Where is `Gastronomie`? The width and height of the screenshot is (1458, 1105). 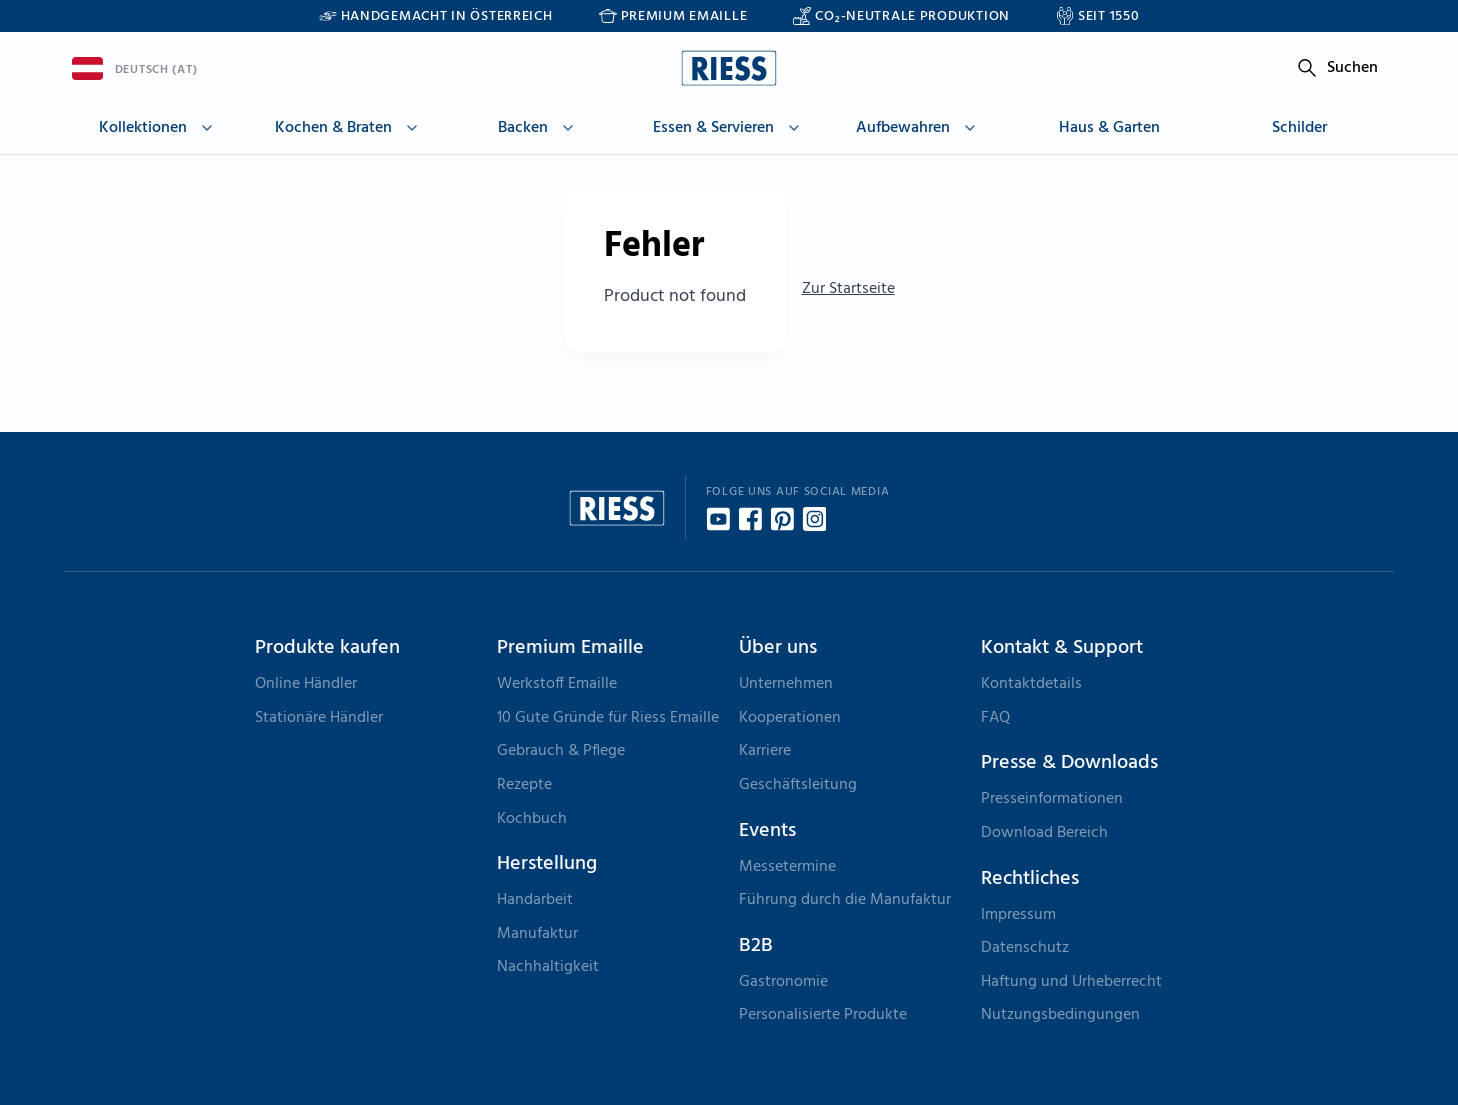
Gastronomie is located at coordinates (783, 982).